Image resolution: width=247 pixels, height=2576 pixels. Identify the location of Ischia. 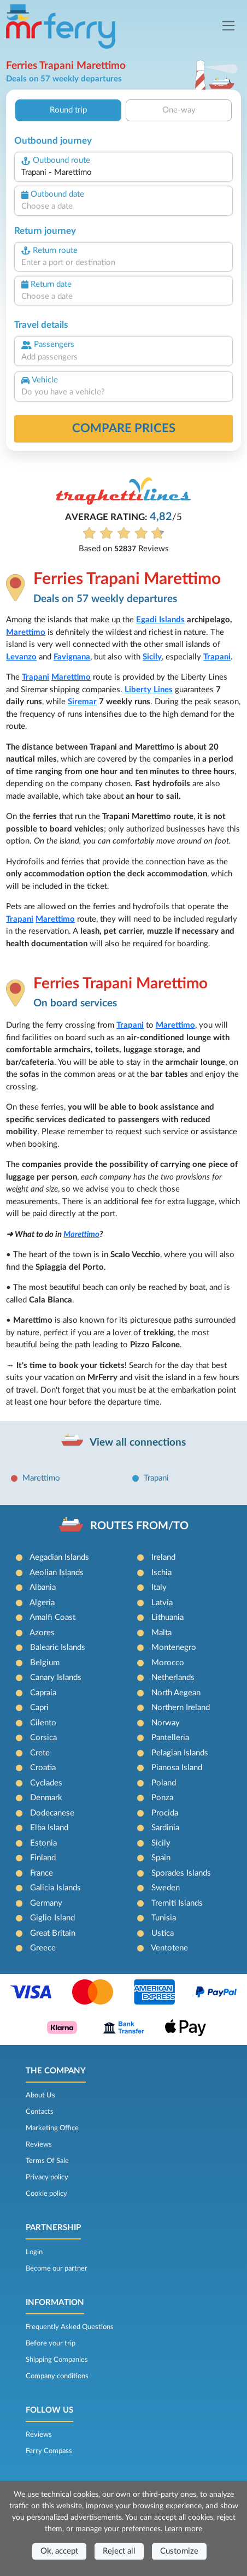
(161, 1573).